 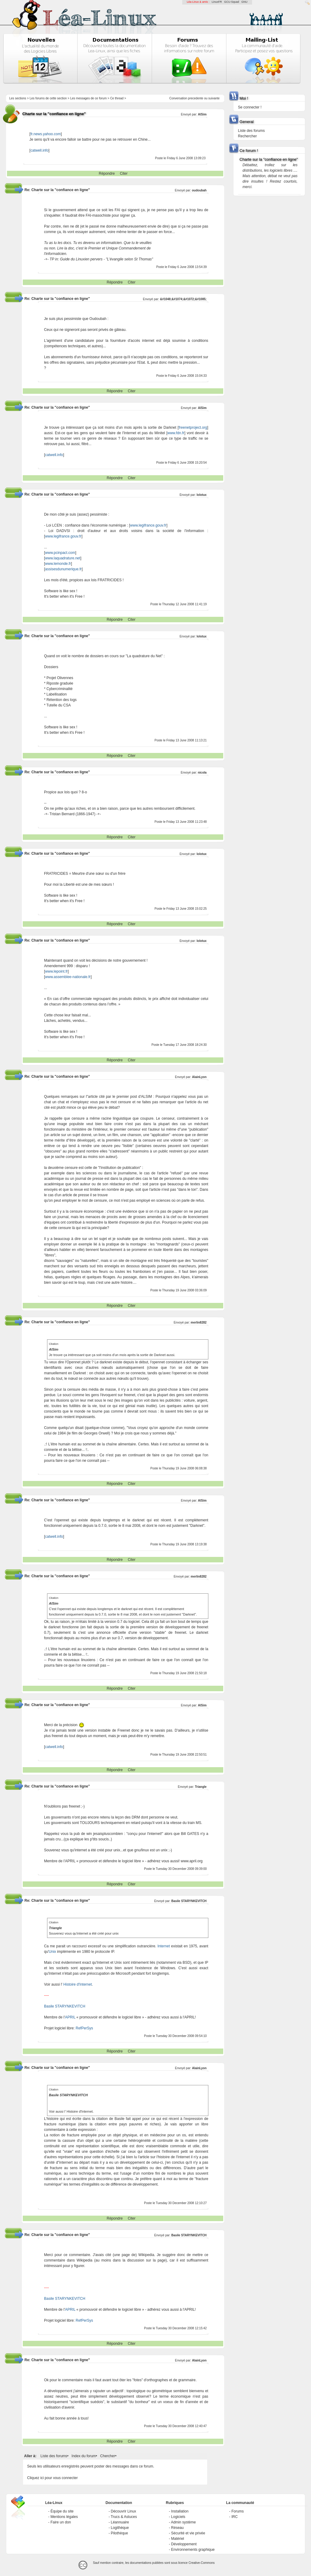 What do you see at coordinates (184, 2544) in the screenshot?
I see `Développement` at bounding box center [184, 2544].